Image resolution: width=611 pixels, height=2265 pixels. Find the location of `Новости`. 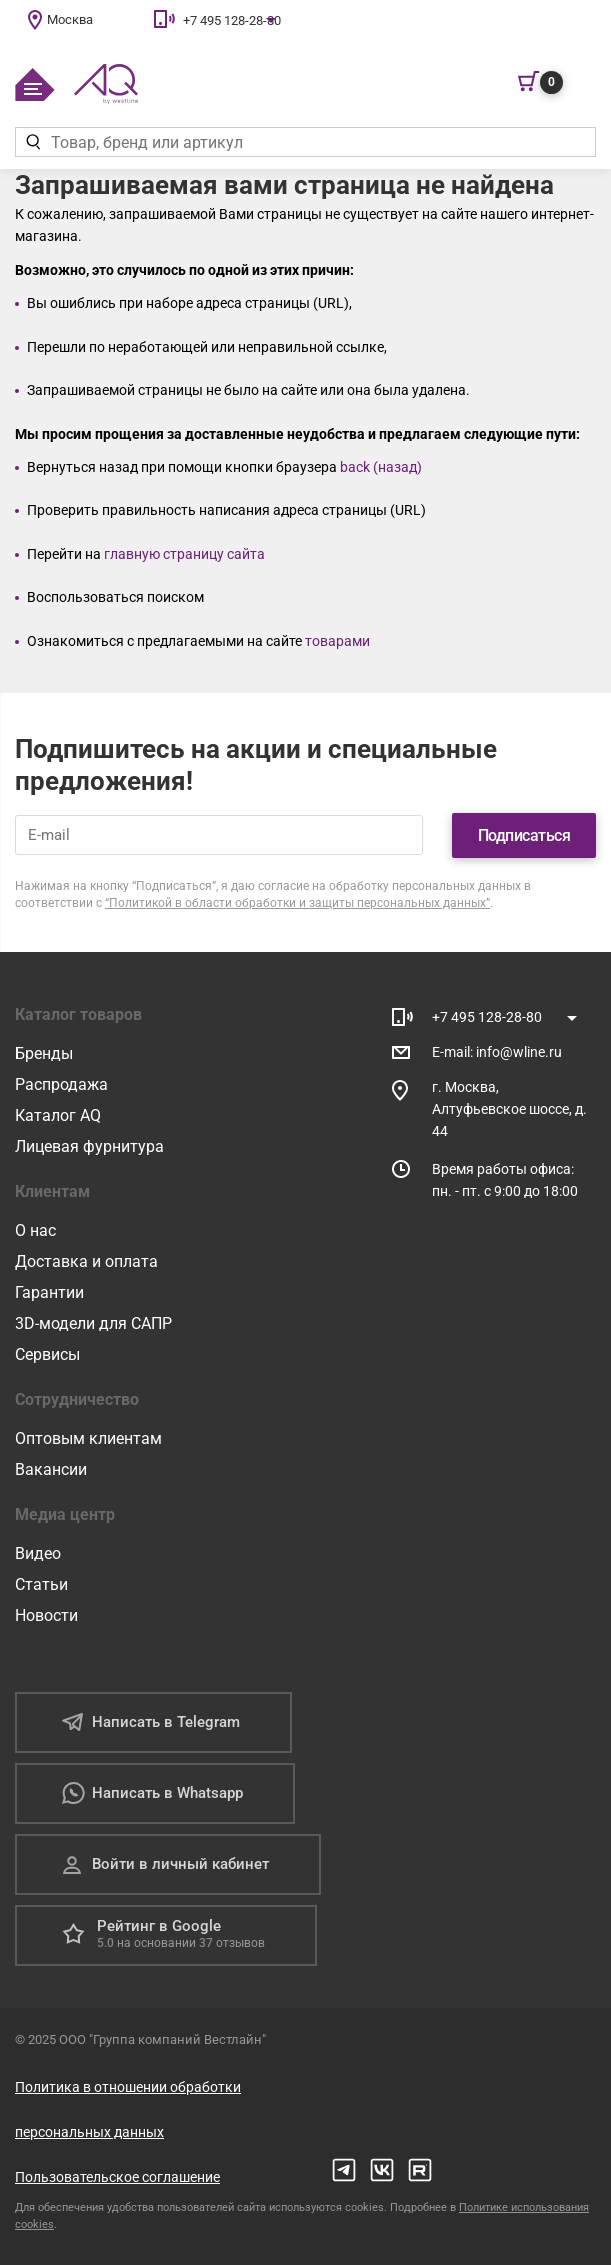

Новости is located at coordinates (46, 1614).